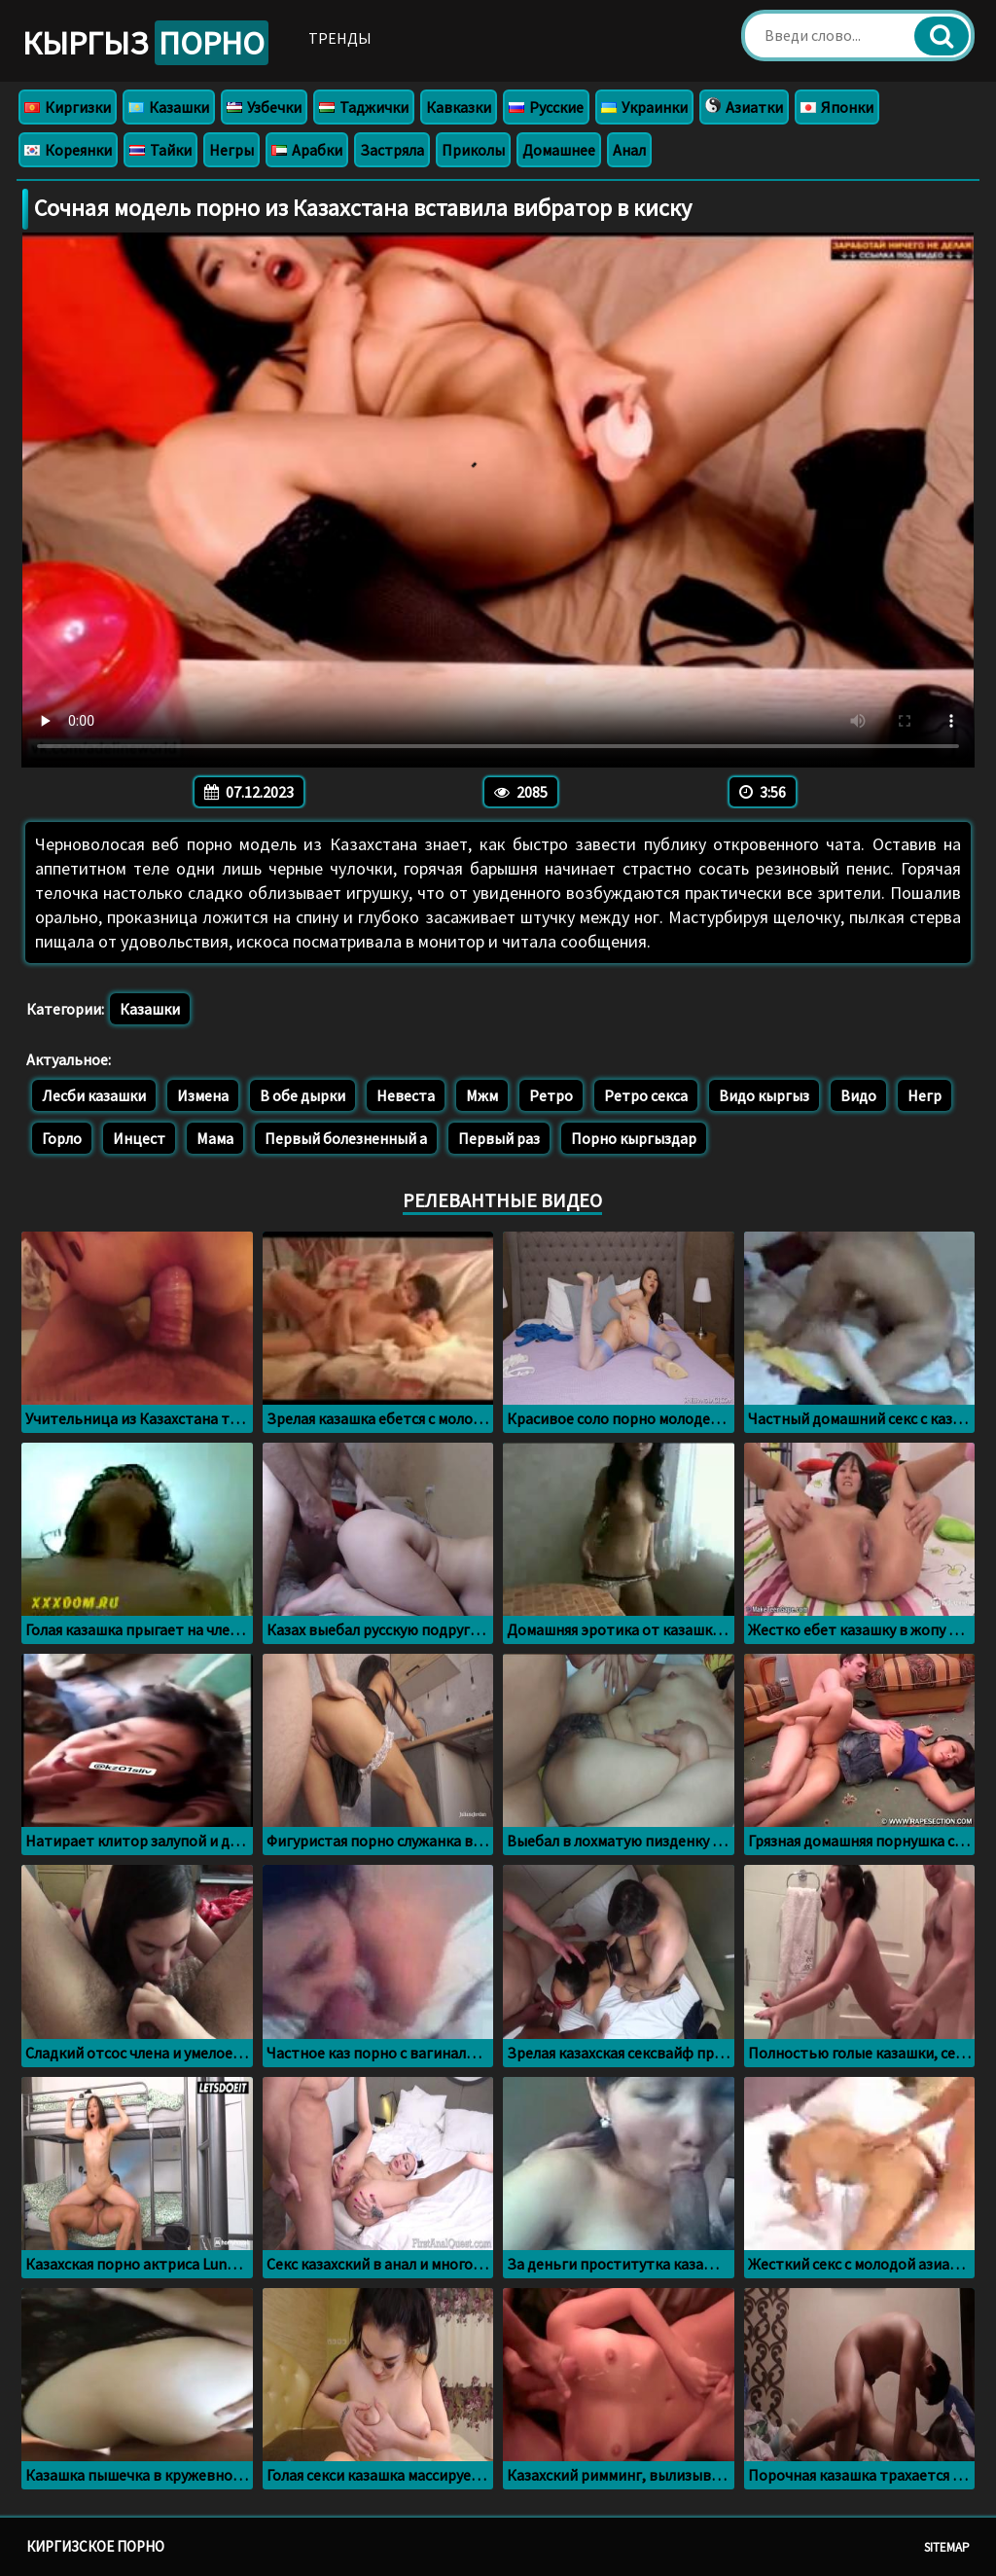  What do you see at coordinates (68, 150) in the screenshot?
I see `Кореянки` at bounding box center [68, 150].